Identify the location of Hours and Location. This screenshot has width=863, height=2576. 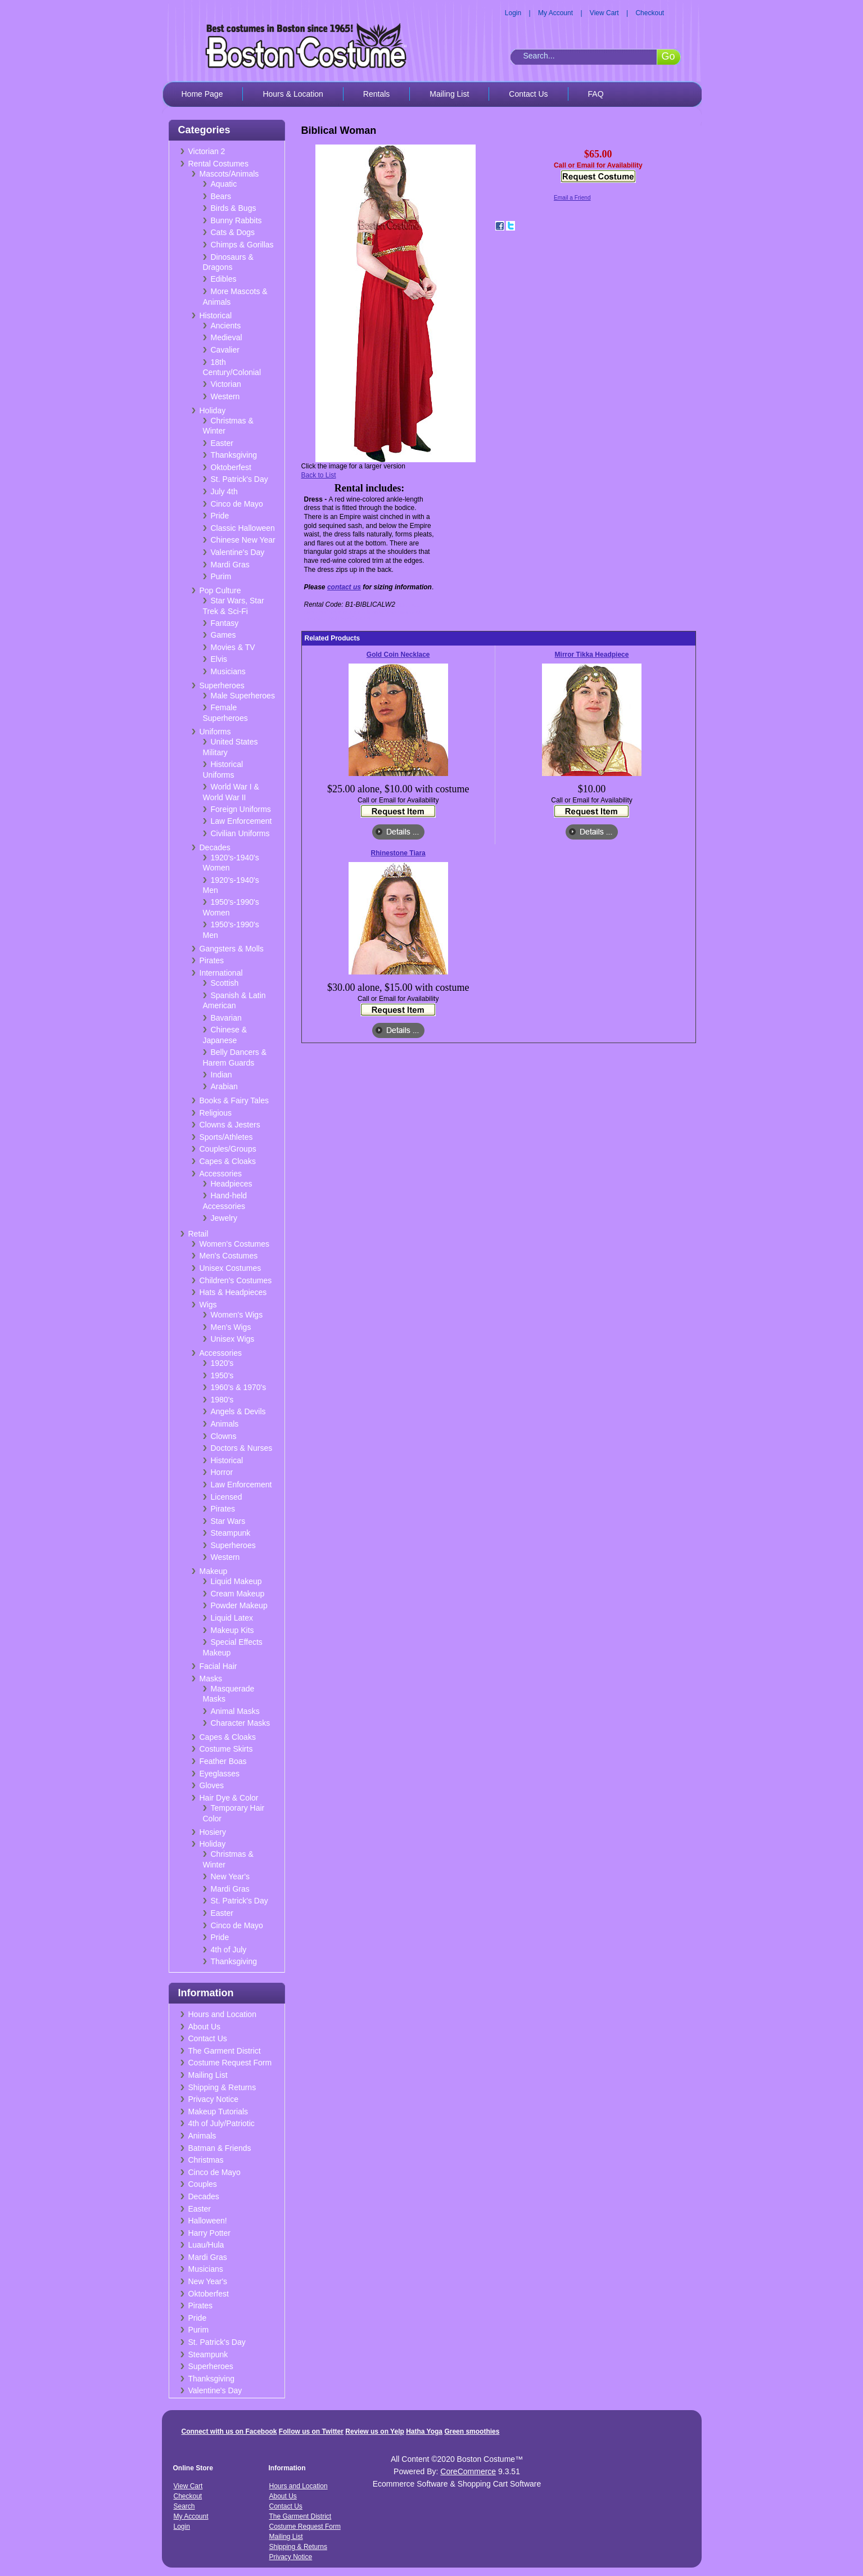
(222, 2014).